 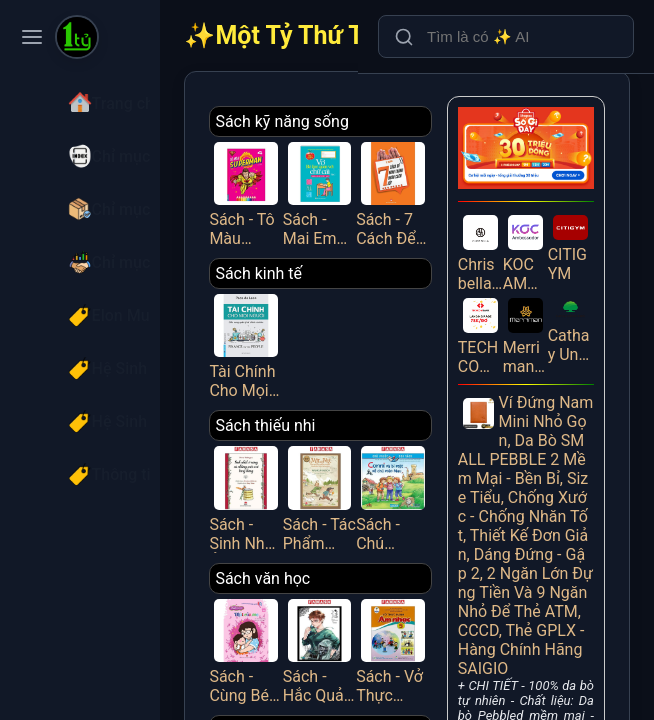 I want to click on Sách kỹ năng sống, so click(x=362, y=121).